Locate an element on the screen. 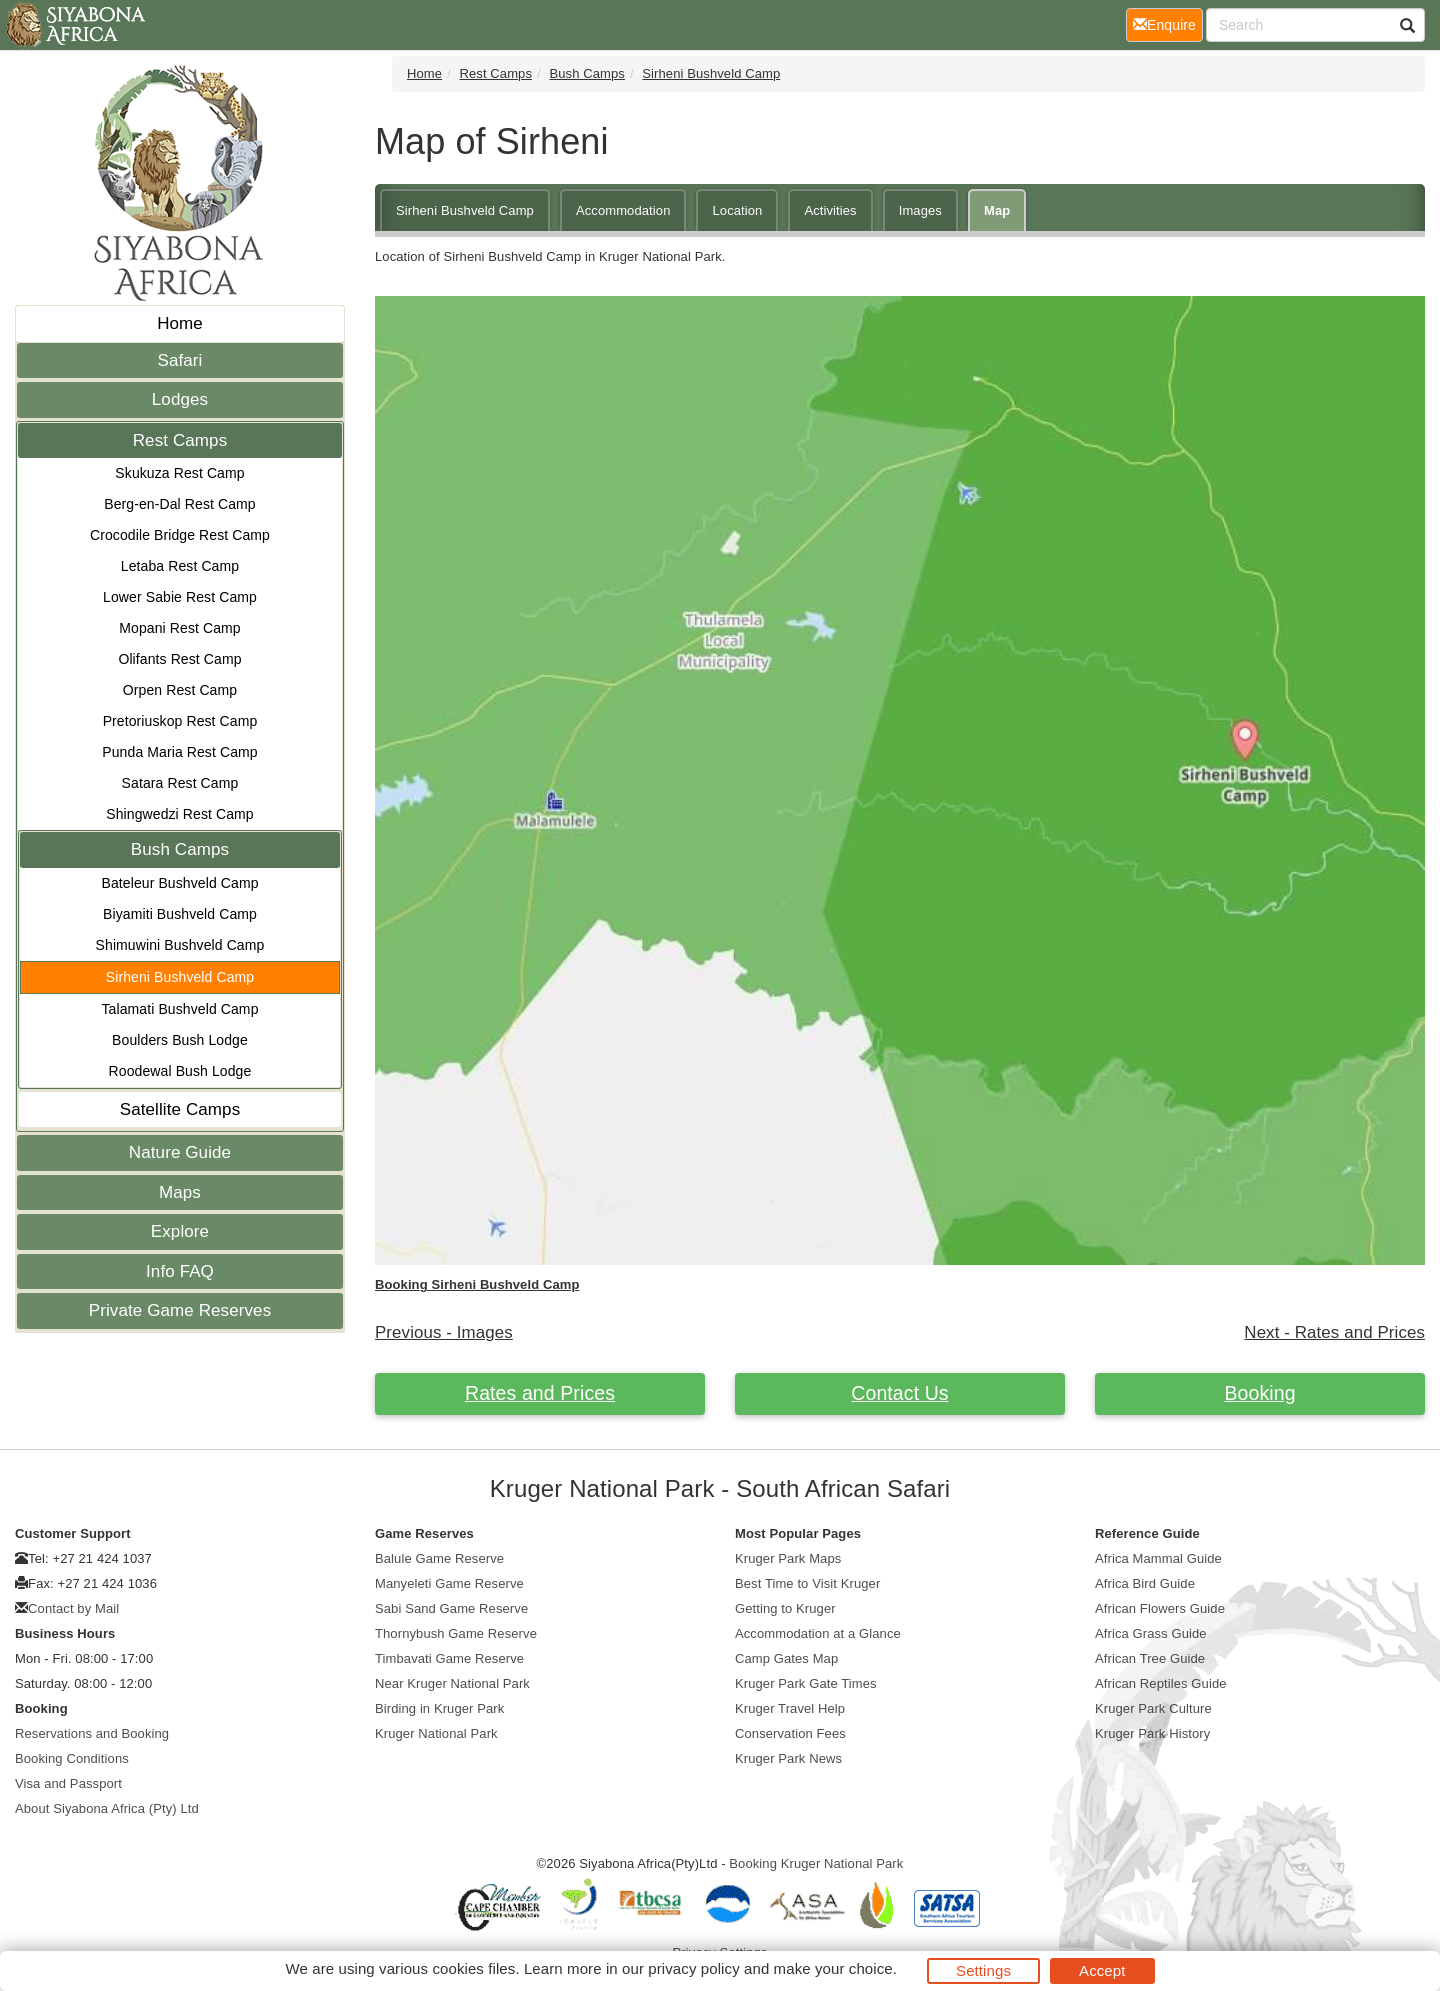 Image resolution: width=1440 pixels, height=1991 pixels. Enquire is located at coordinates (1168, 23).